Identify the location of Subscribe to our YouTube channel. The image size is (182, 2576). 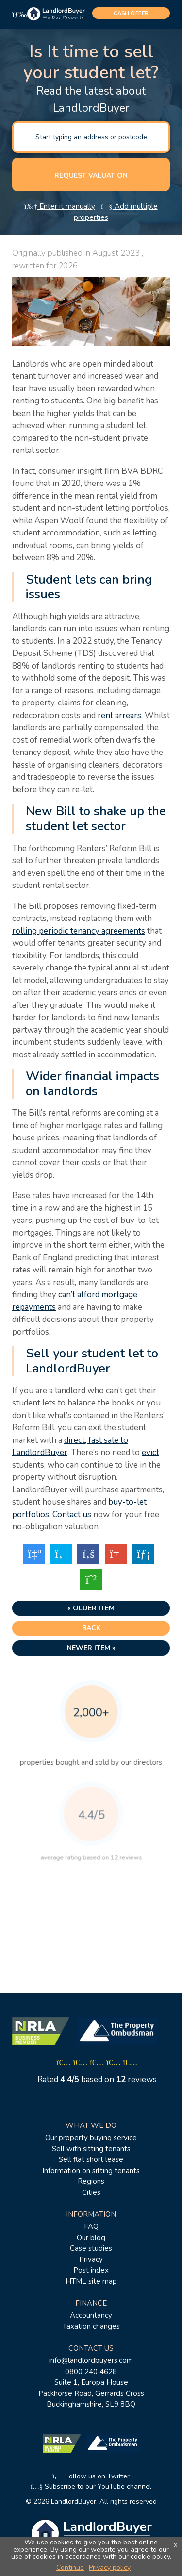
(91, 2486).